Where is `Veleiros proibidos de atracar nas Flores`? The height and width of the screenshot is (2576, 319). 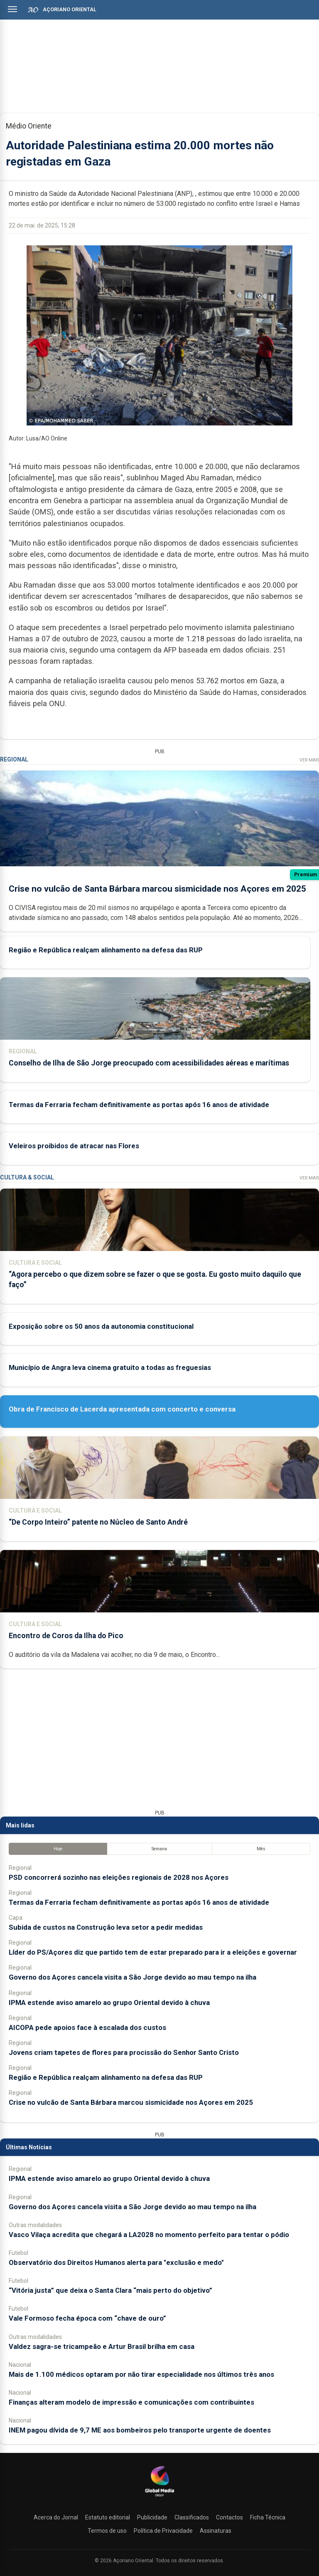 Veleiros proibidos de atracar nas Flores is located at coordinates (74, 1146).